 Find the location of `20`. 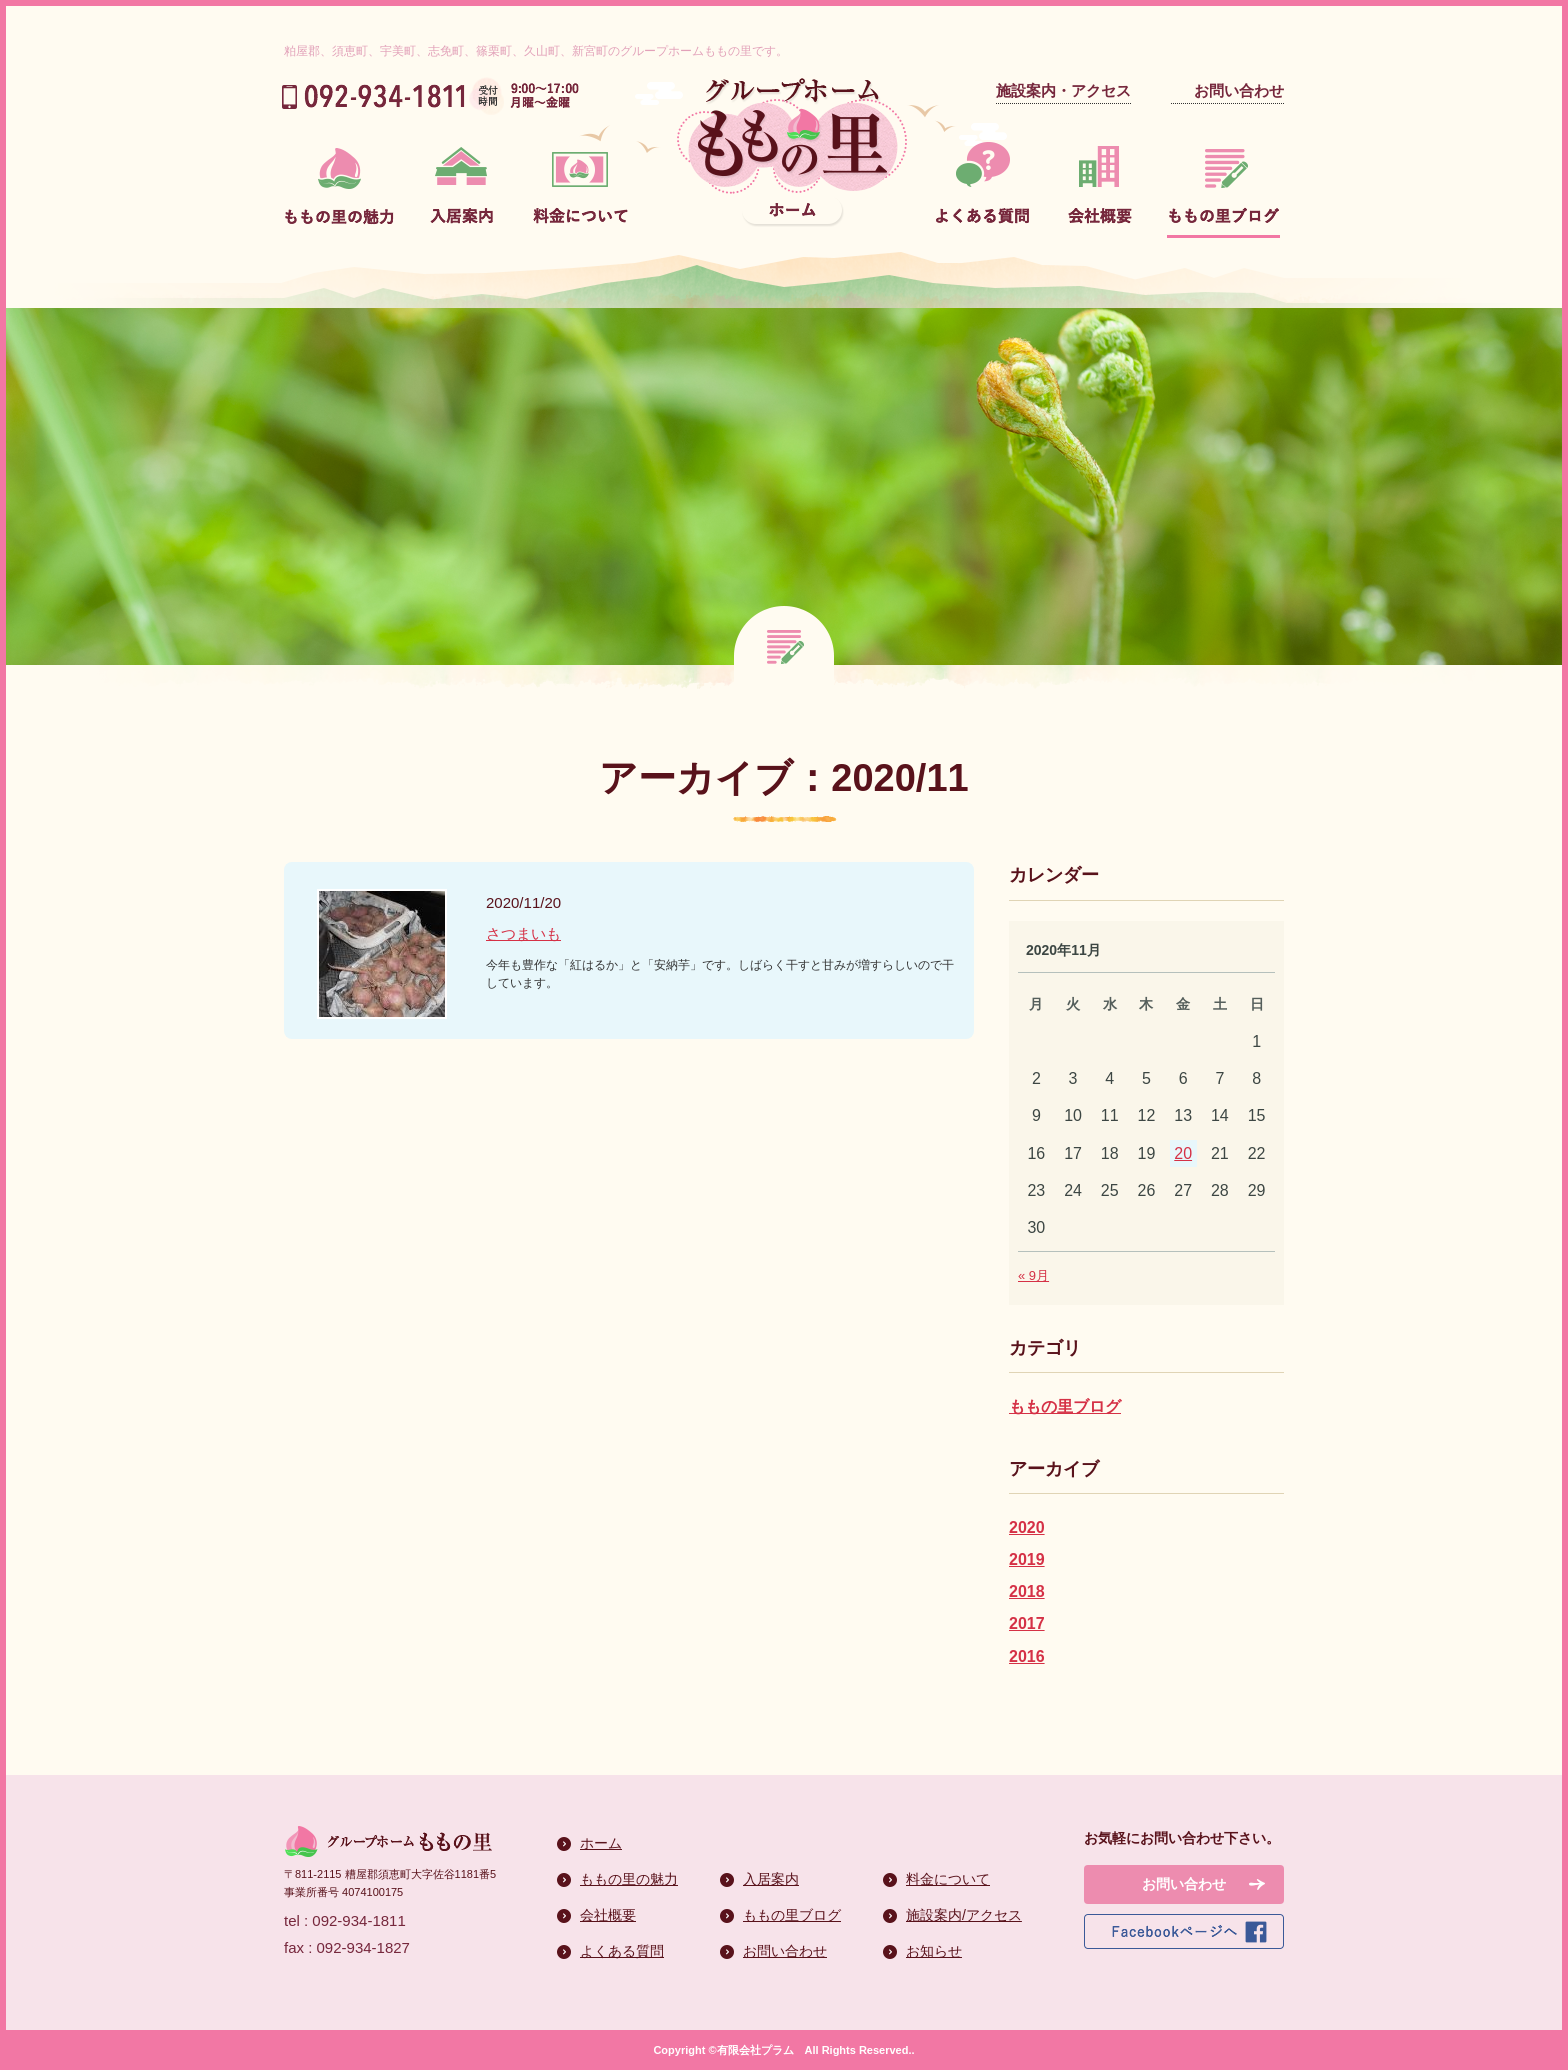

20 is located at coordinates (1183, 1153).